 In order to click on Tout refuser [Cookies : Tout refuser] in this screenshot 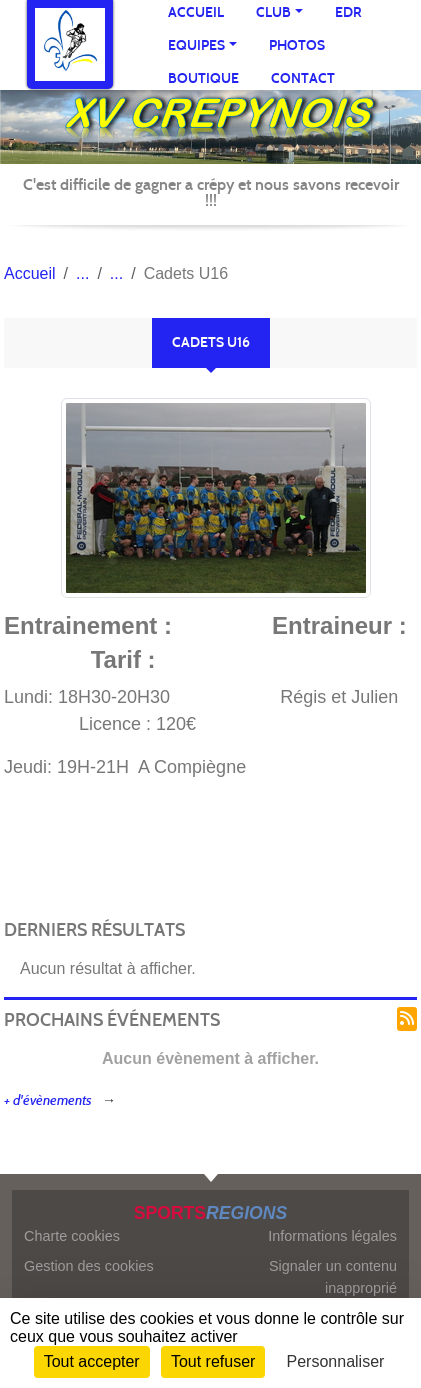, I will do `click(213, 1361)`.